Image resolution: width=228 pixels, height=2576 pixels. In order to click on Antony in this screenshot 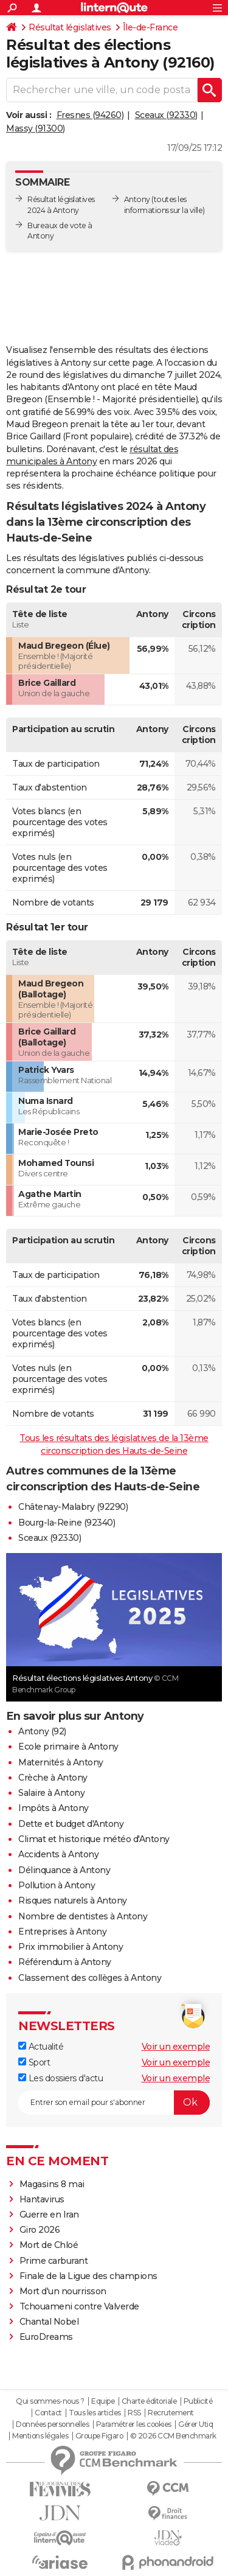, I will do `click(137, 199)`.